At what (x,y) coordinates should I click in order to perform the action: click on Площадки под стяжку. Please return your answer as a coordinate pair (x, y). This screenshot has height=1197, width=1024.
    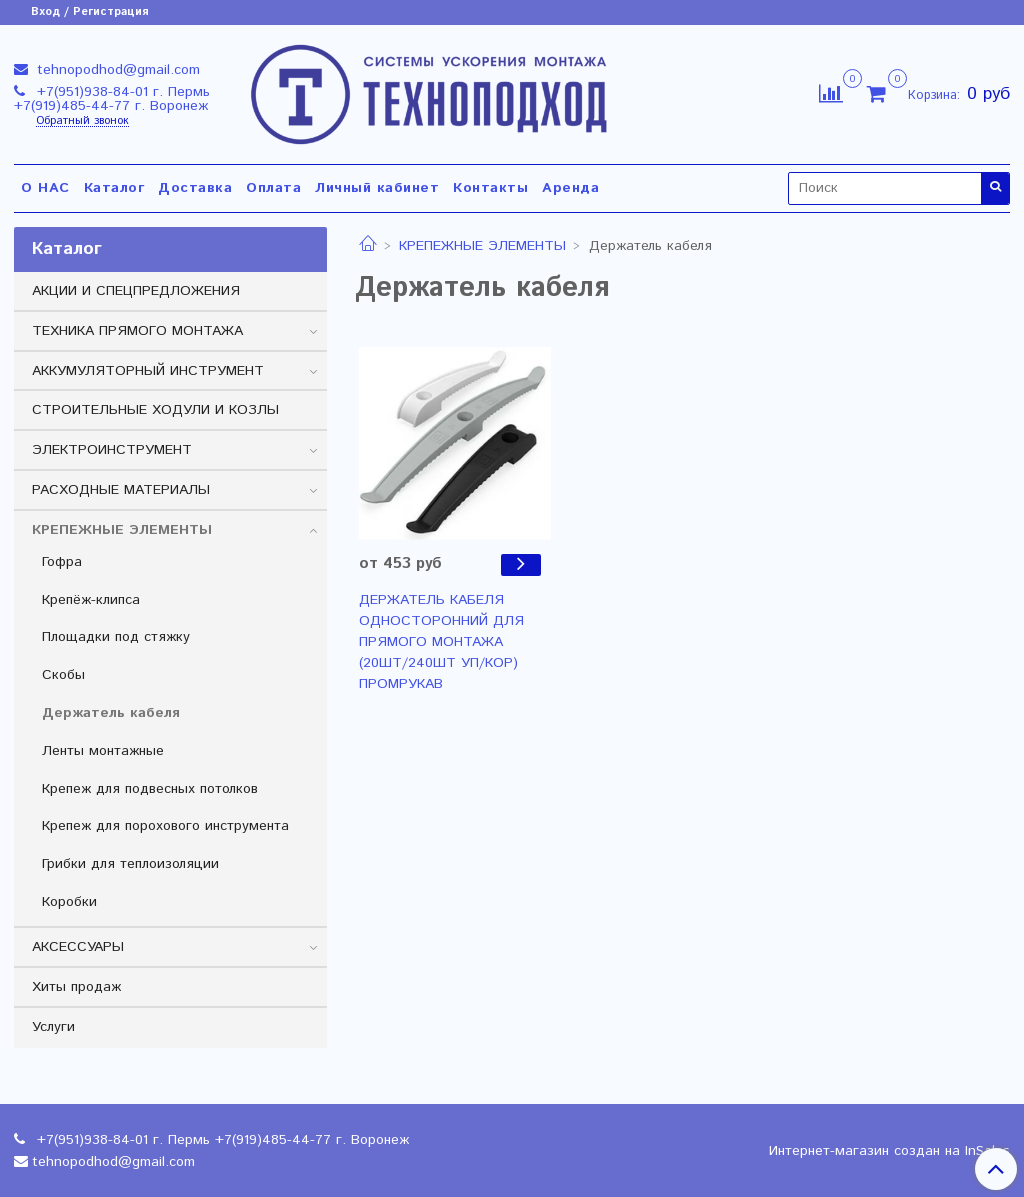
    Looking at the image, I should click on (116, 637).